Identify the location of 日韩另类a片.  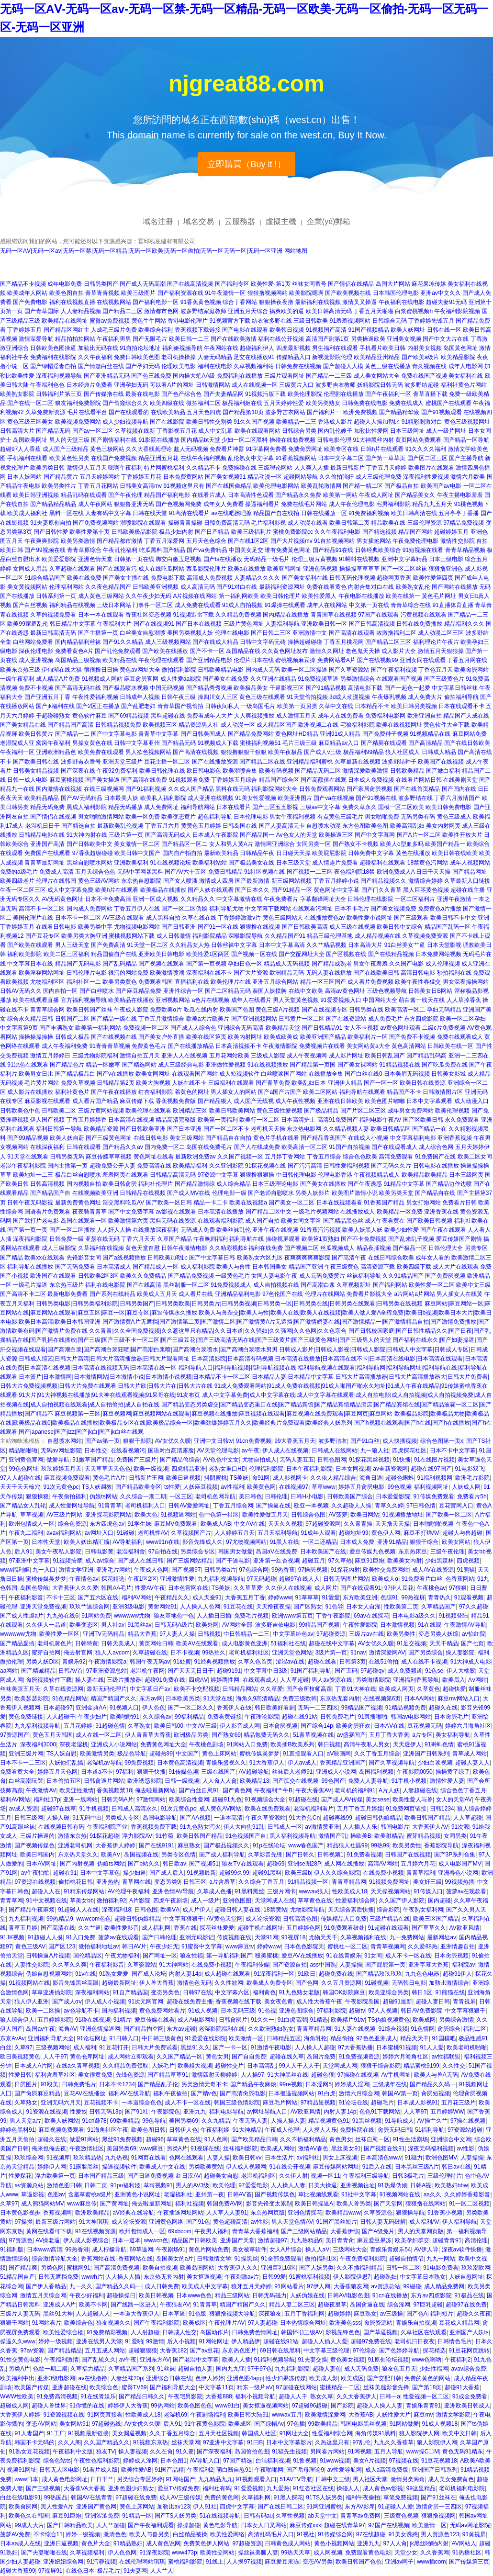
(220, 1569).